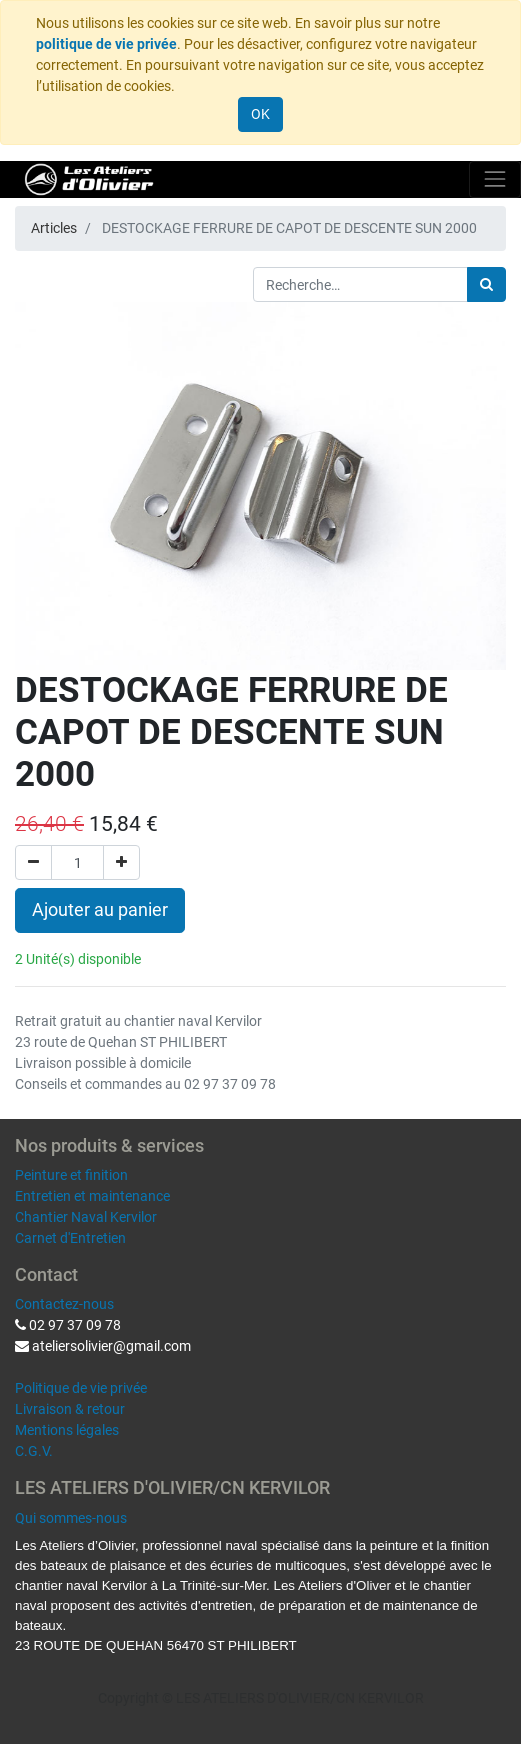 The image size is (521, 1744). I want to click on C.G.V., so click(34, 1451).